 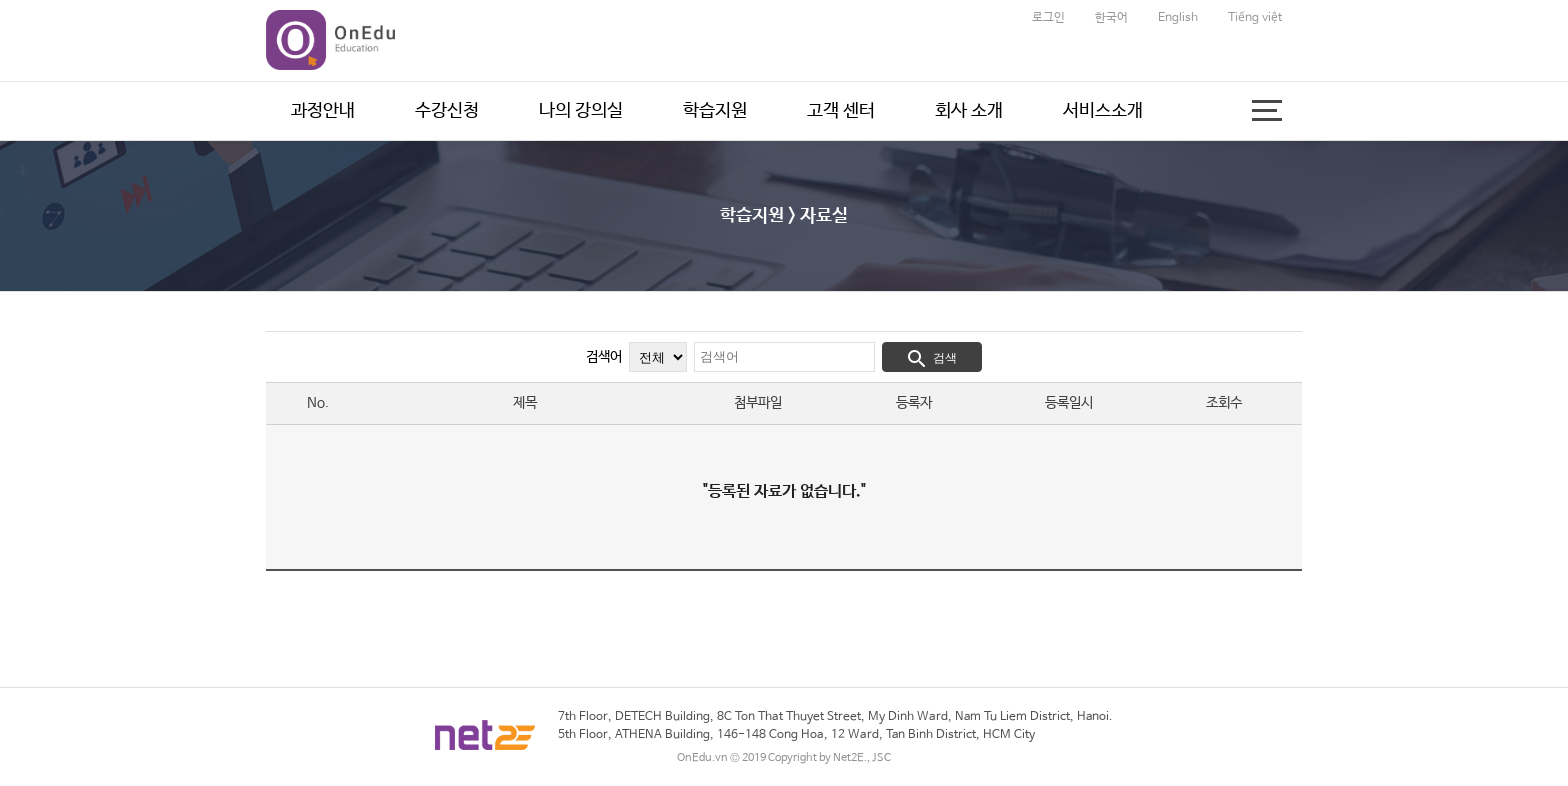 I want to click on 학습지원, so click(x=715, y=111).